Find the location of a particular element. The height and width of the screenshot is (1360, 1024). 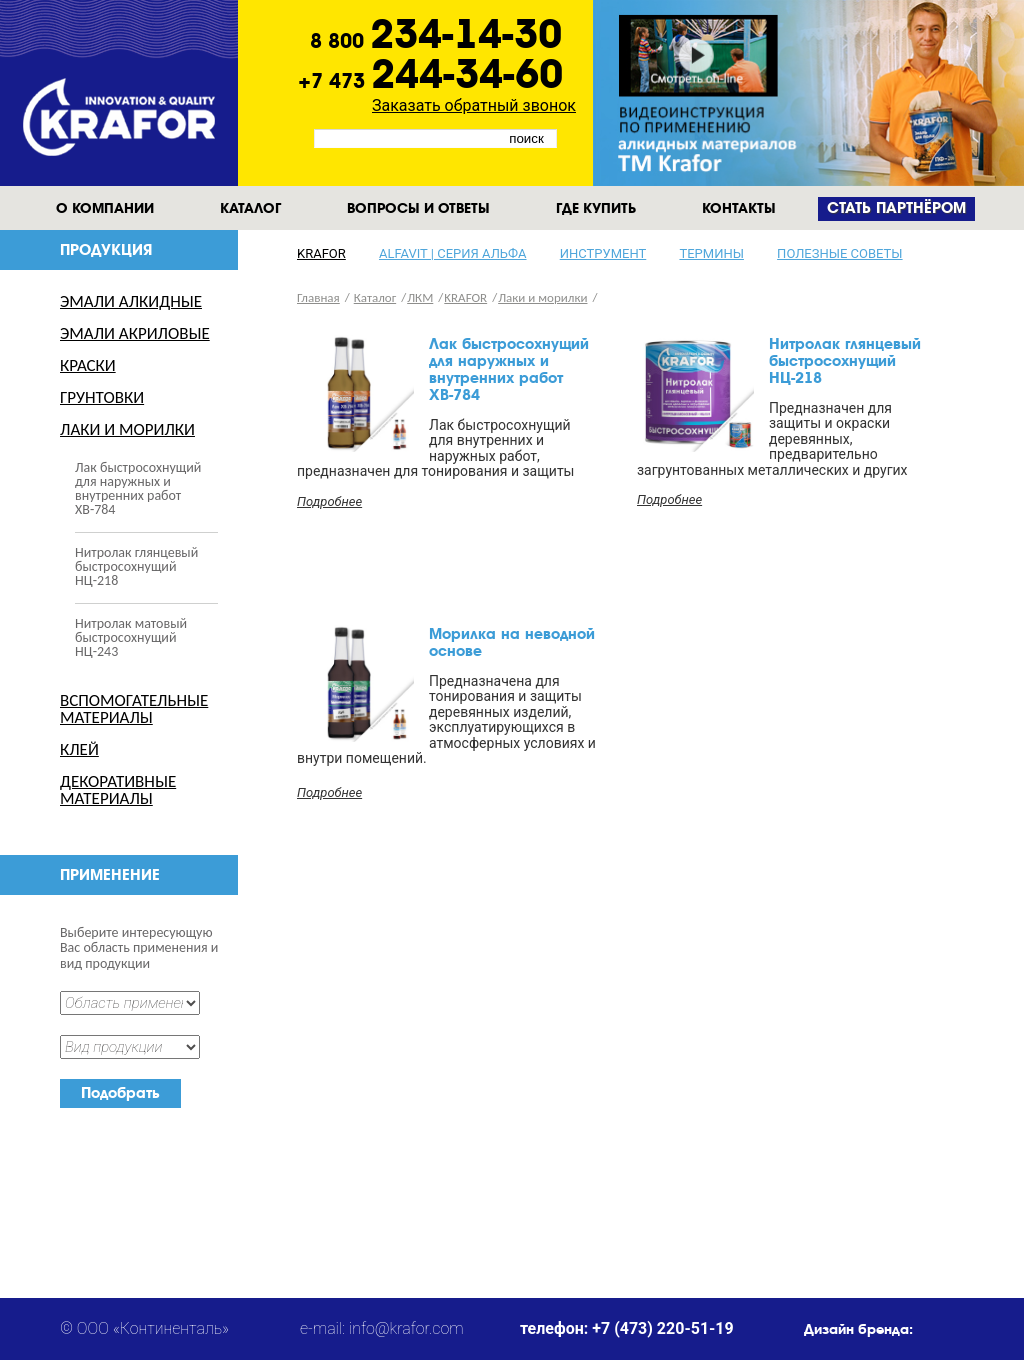

Заказать обратный звонок is located at coordinates (474, 105).